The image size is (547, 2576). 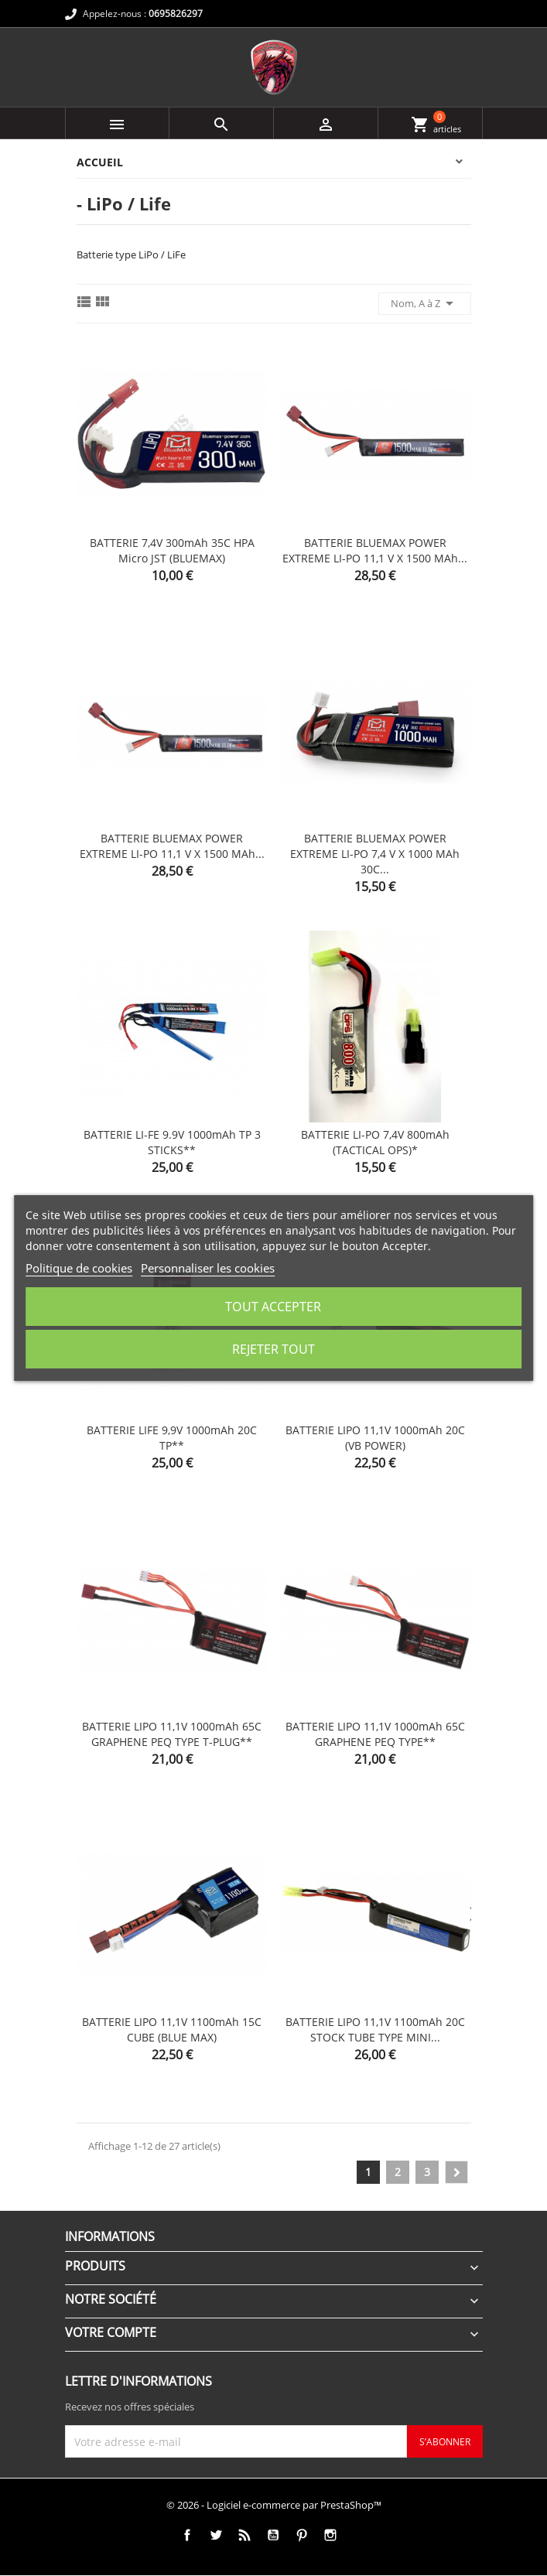 I want to click on BATTERIE LIPO 11,1V 1000mAh 65C GRAPHENE PEQ TYPE T-PLUG**, so click(x=172, y=1734).